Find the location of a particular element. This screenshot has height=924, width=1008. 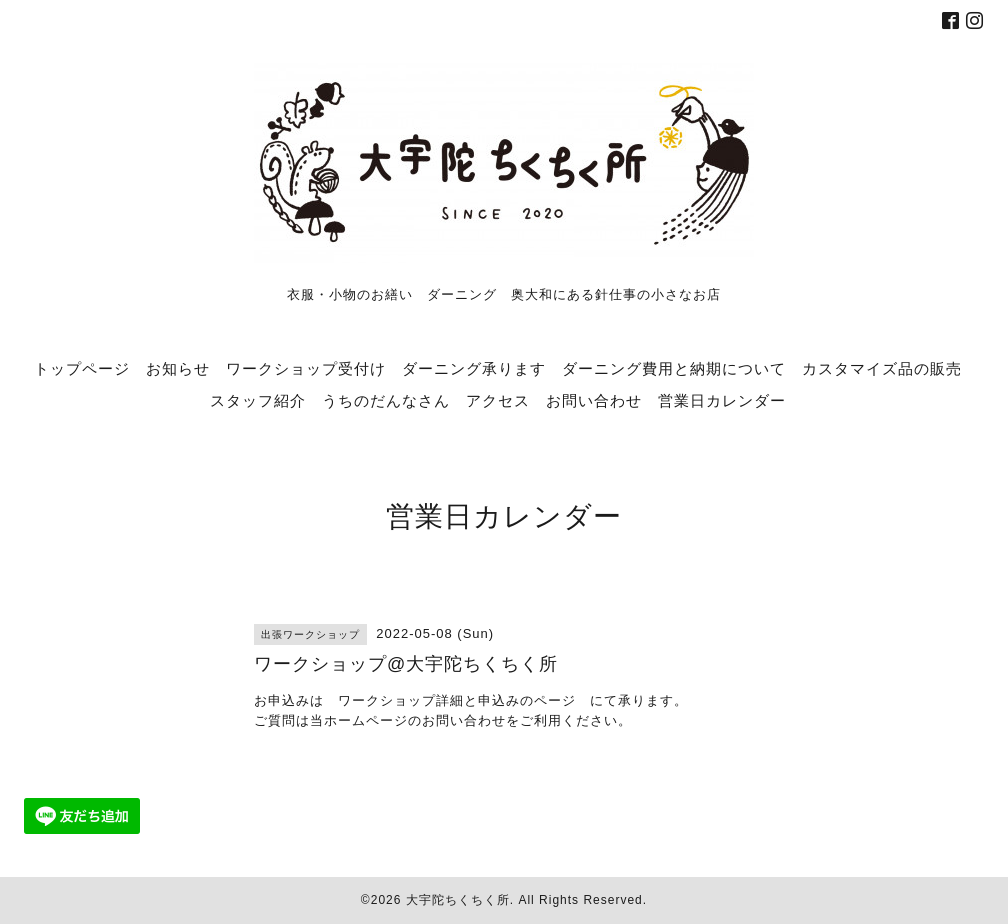

お知らせ is located at coordinates (178, 368).